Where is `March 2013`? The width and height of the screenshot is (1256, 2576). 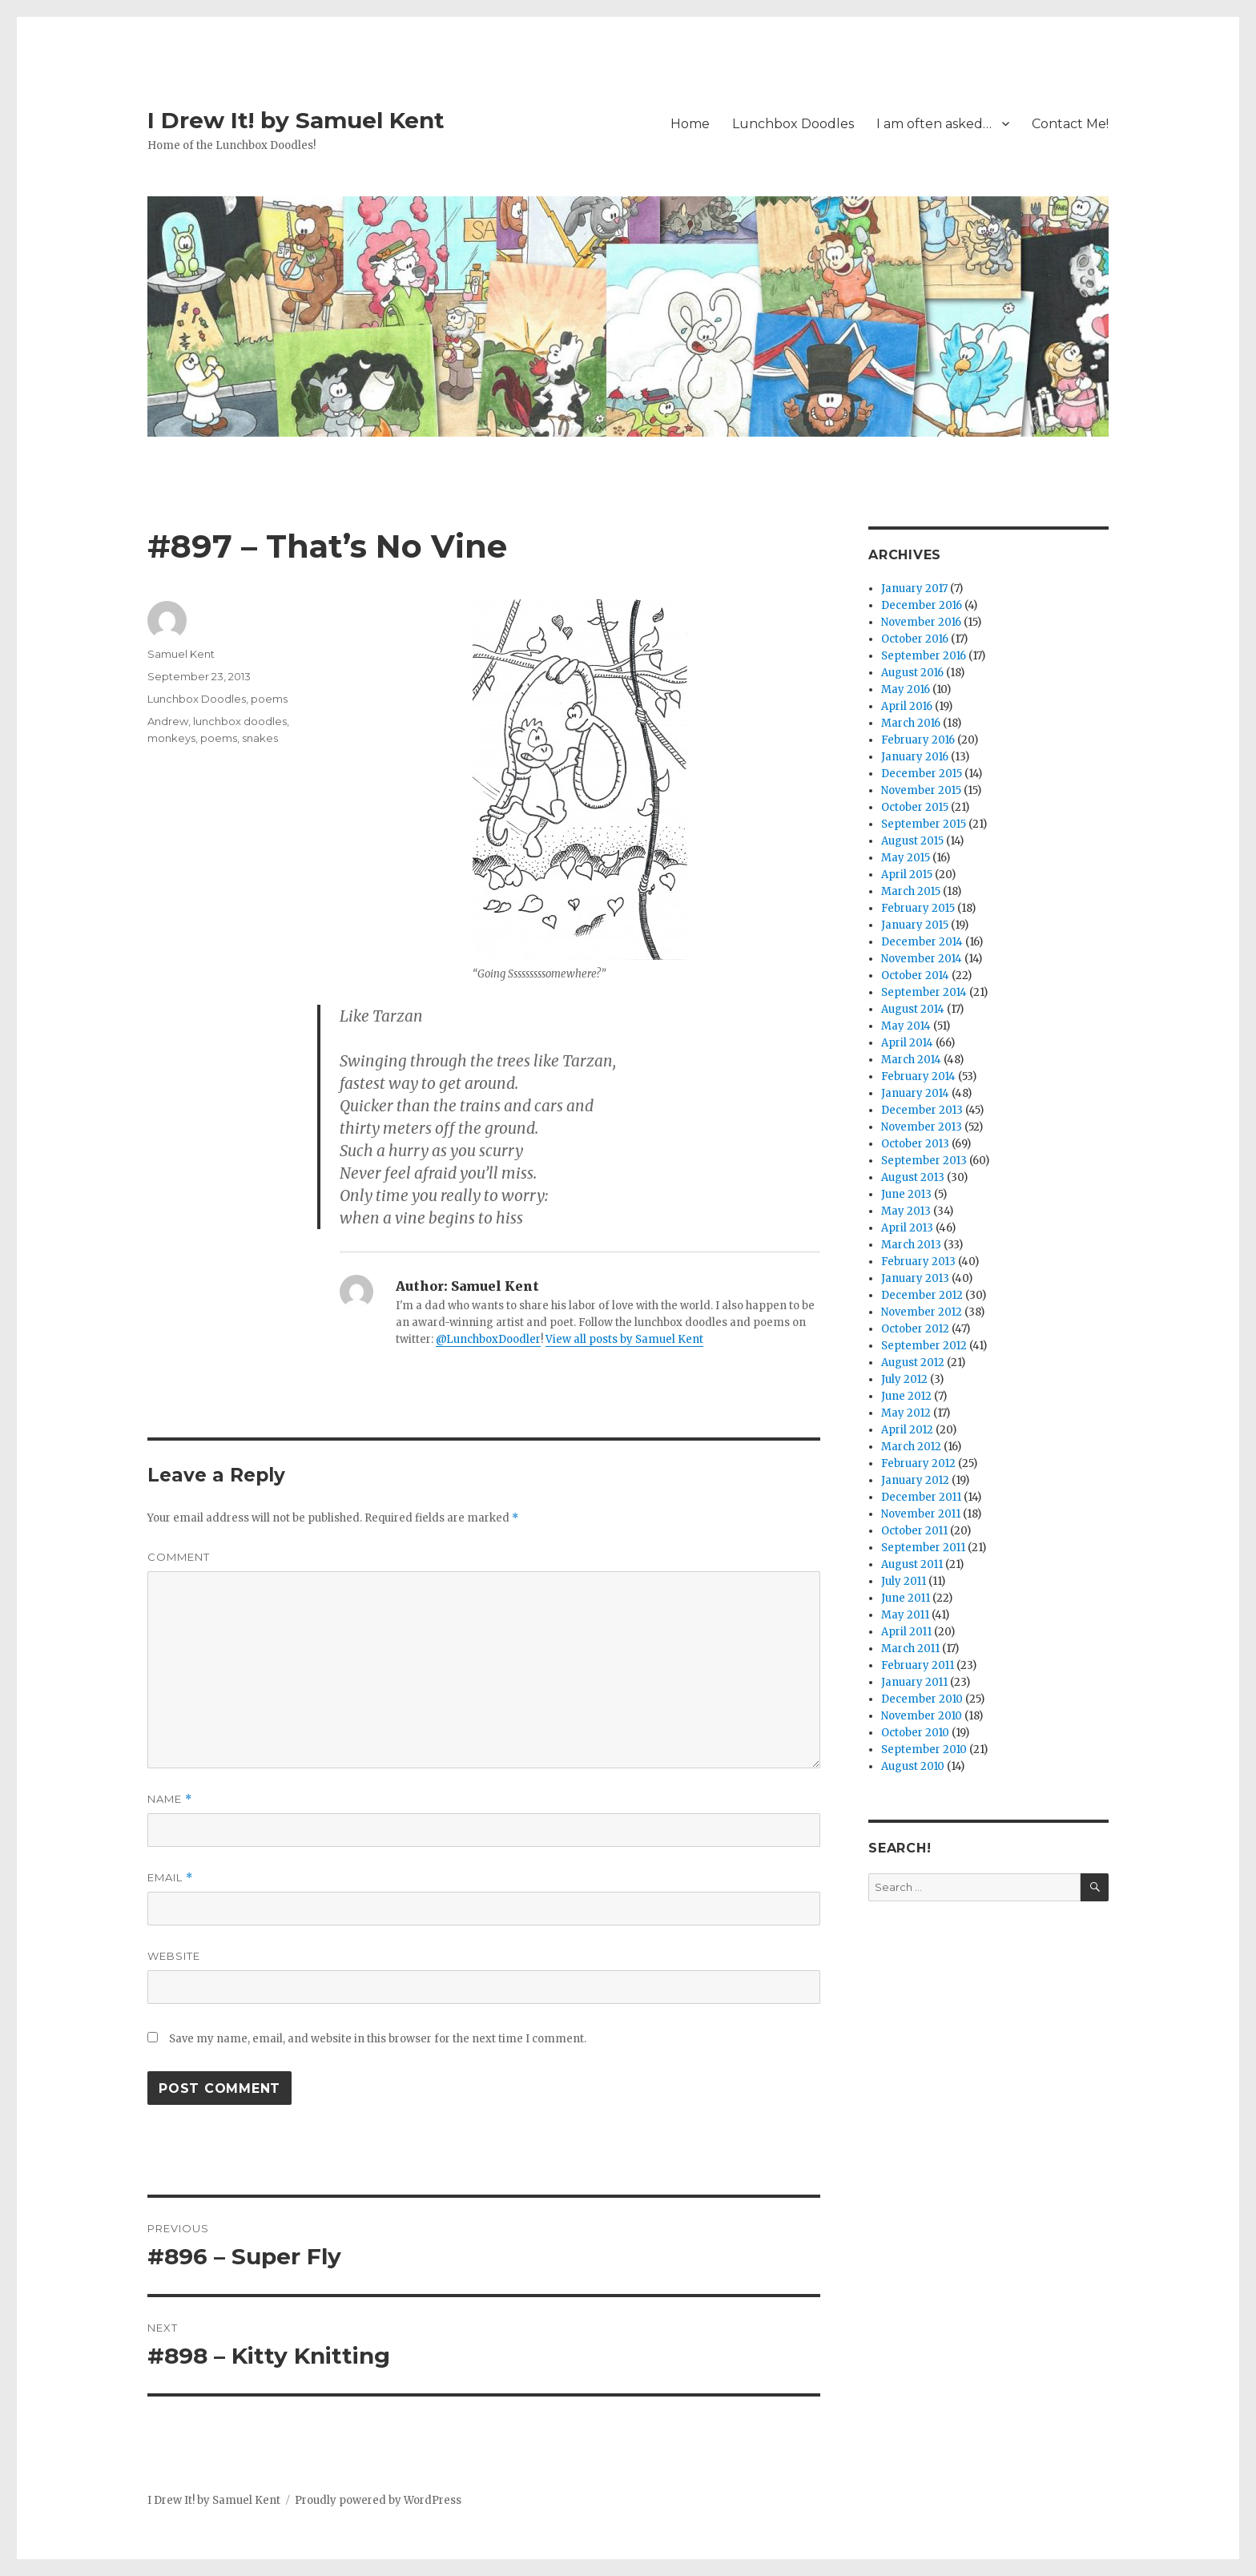 March 2013 is located at coordinates (911, 1245).